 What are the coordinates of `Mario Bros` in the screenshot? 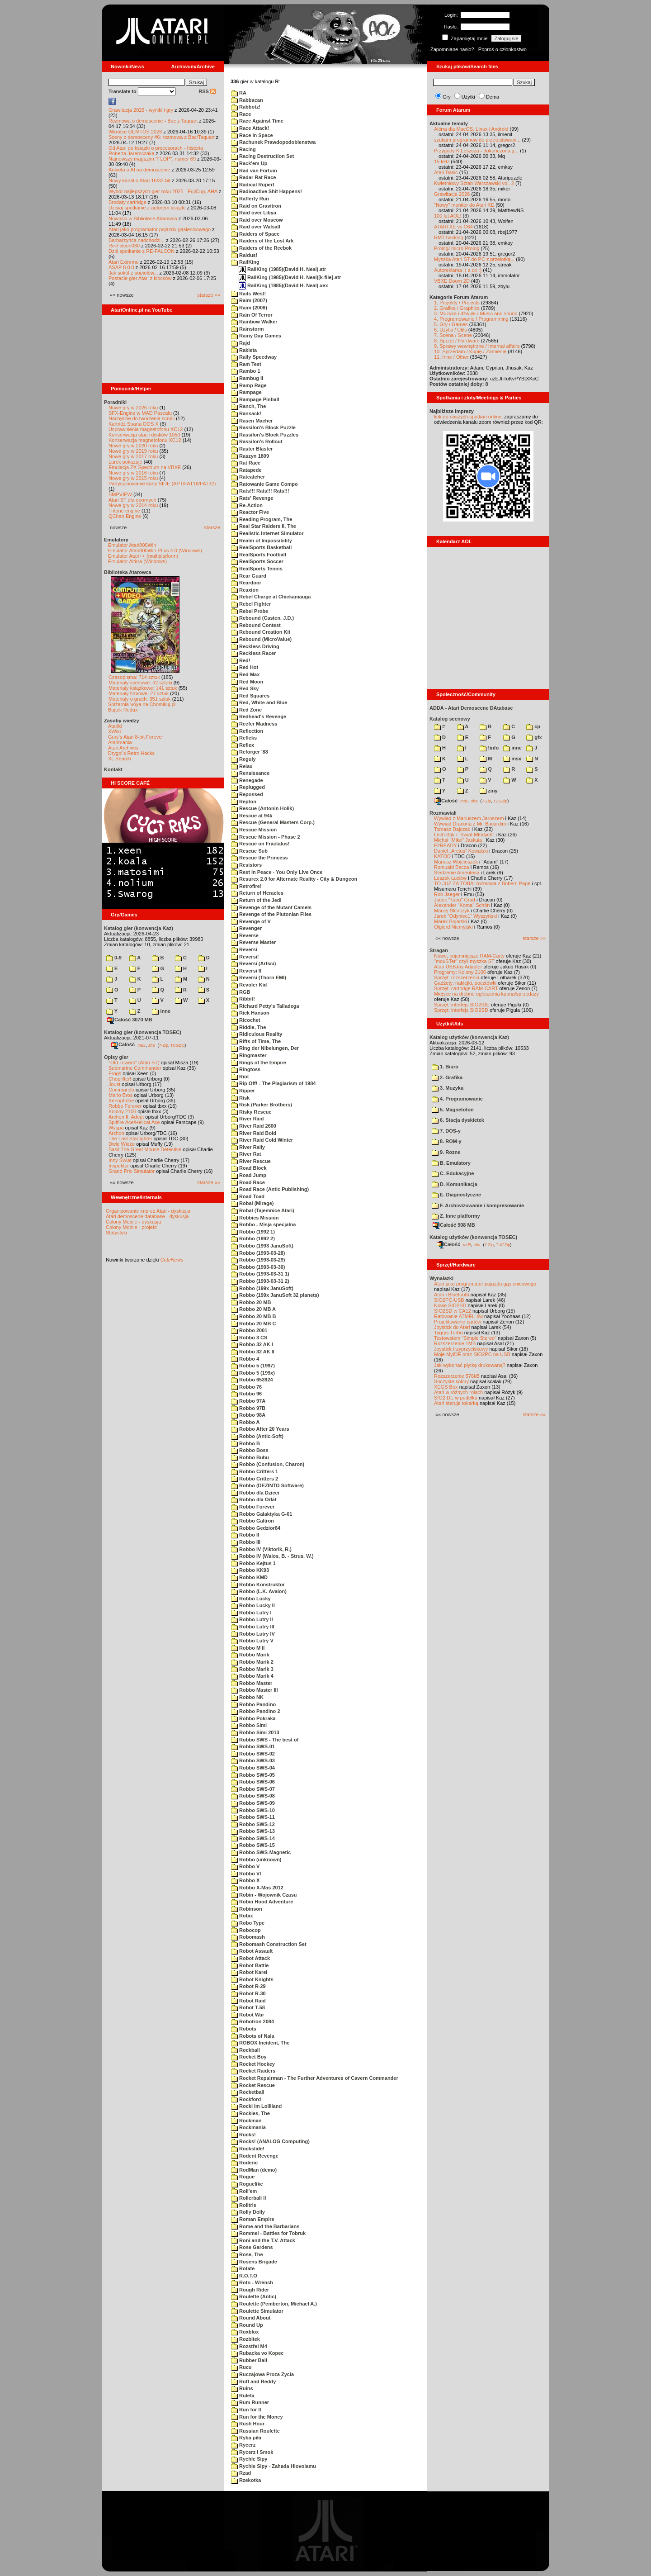 It's located at (120, 1095).